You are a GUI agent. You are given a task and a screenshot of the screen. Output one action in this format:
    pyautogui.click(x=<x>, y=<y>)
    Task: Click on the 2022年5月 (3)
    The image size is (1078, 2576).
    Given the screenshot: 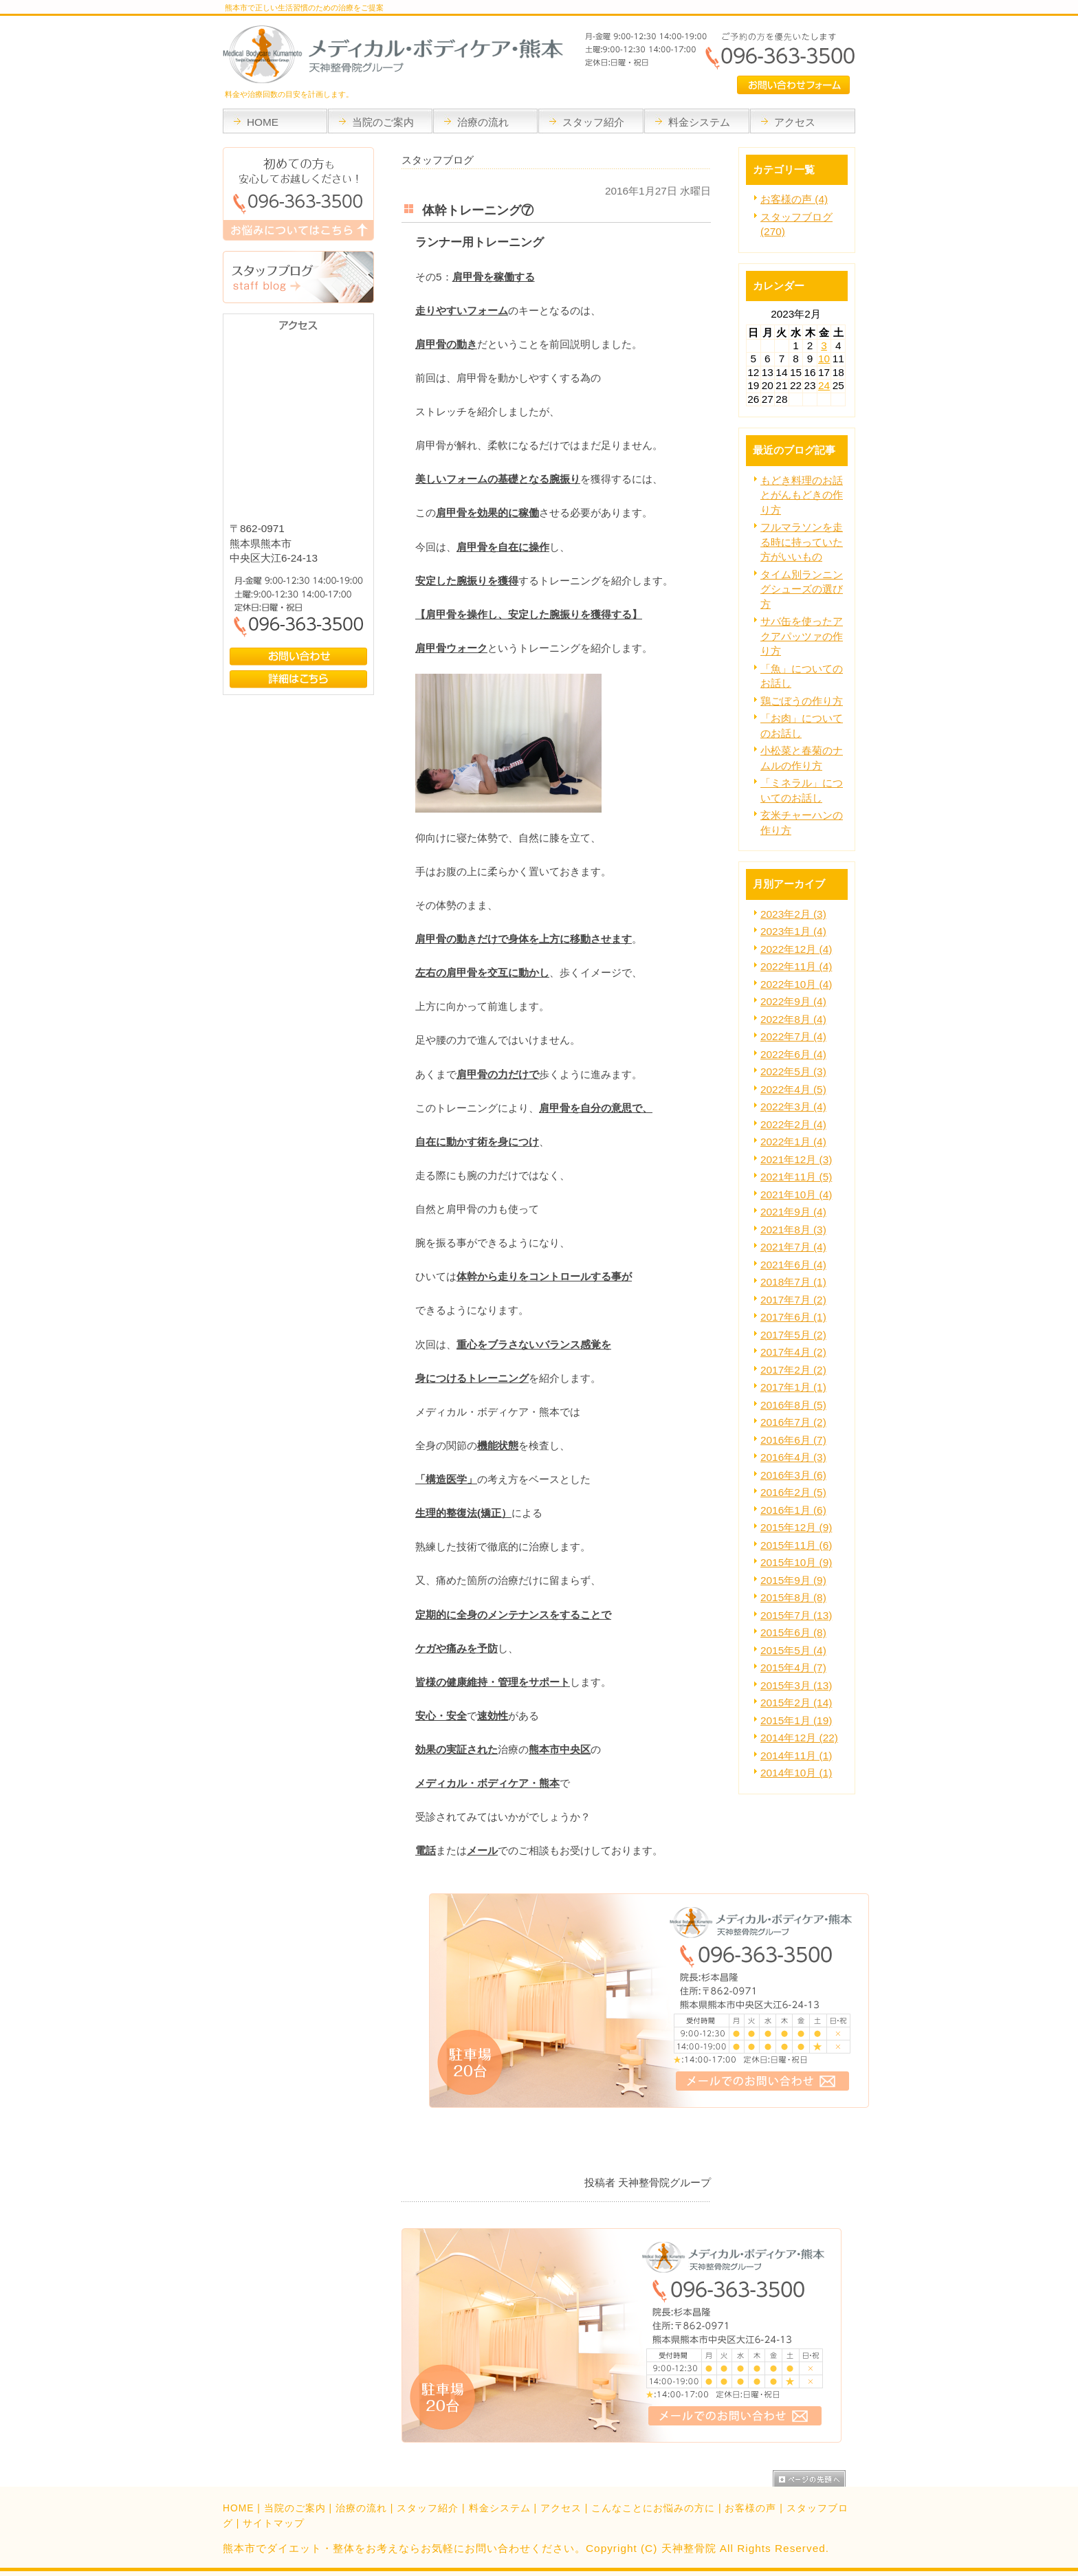 What is the action you would take?
    pyautogui.click(x=793, y=1071)
    